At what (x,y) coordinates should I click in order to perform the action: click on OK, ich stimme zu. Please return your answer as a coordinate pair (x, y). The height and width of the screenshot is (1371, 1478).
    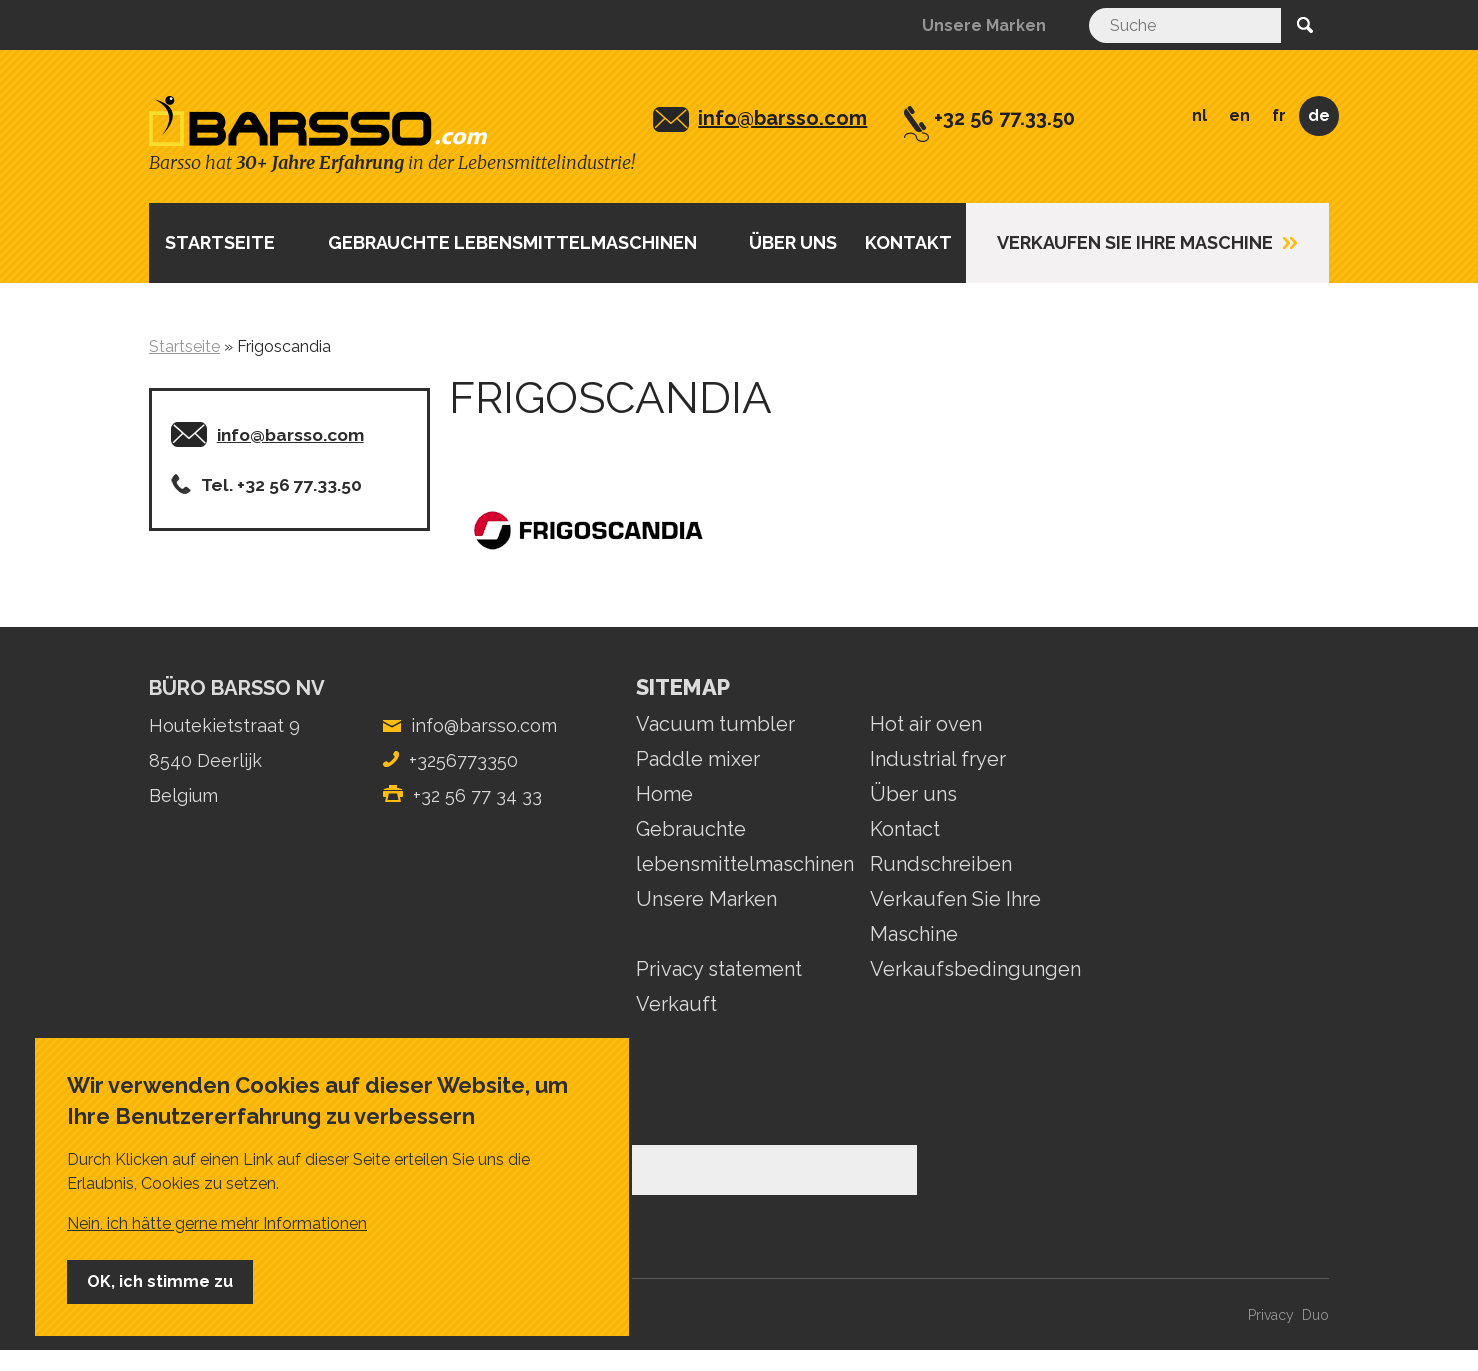
    Looking at the image, I should click on (160, 1281).